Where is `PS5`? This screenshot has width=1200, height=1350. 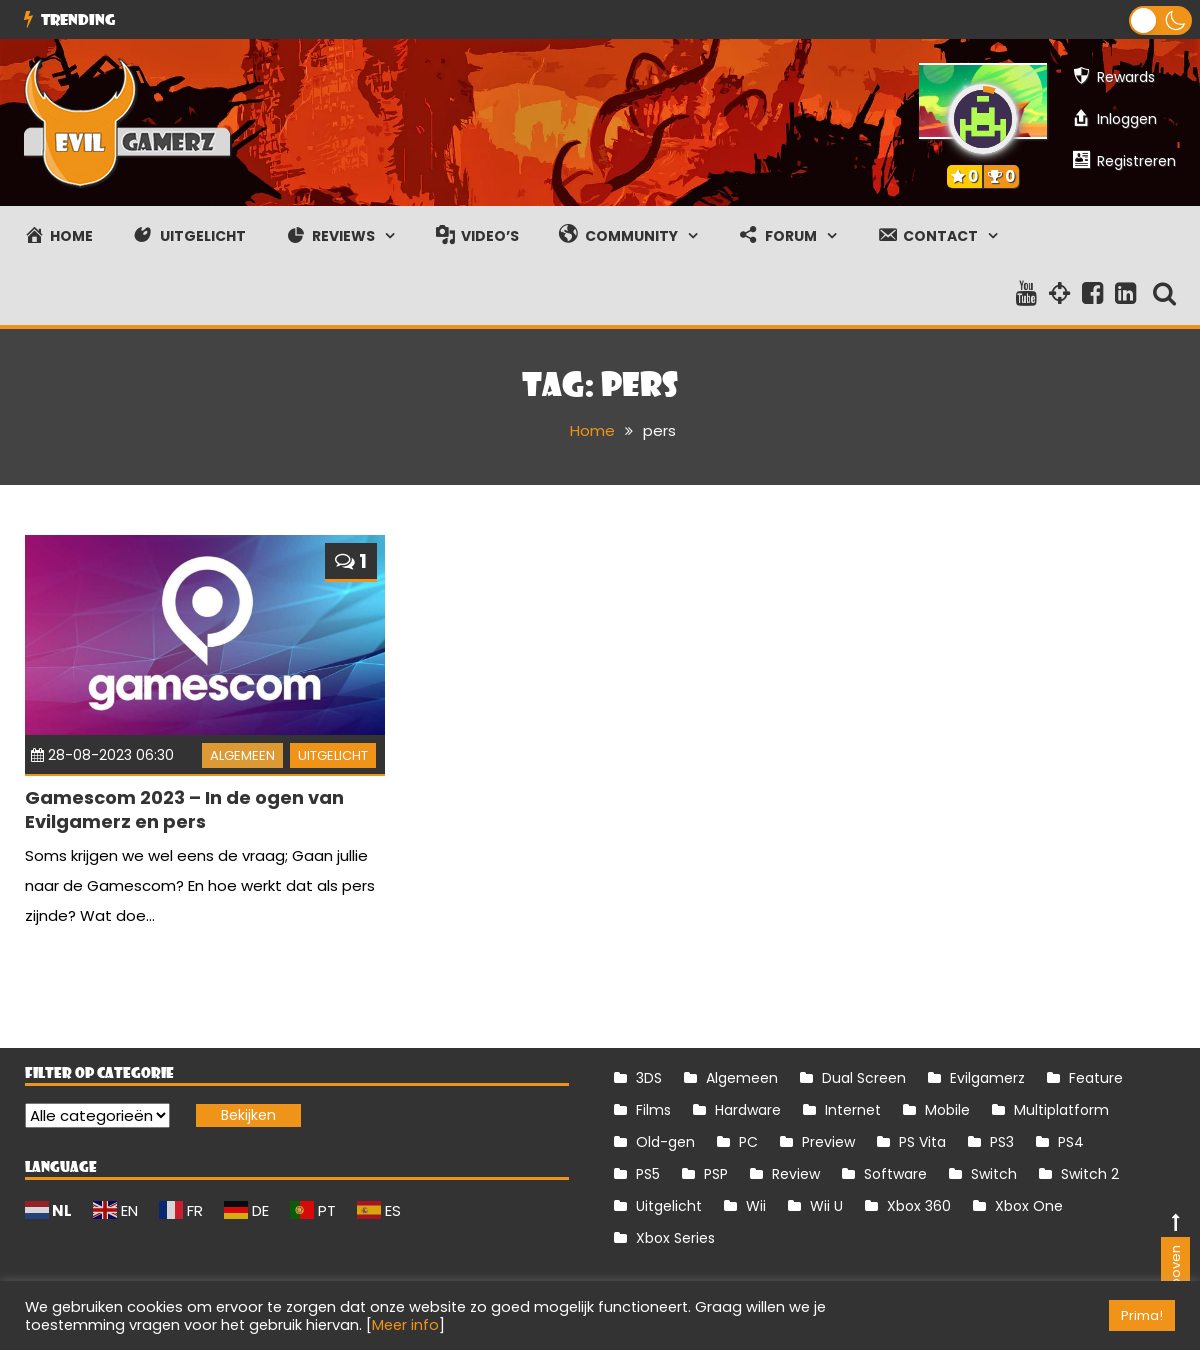 PS5 is located at coordinates (648, 1173).